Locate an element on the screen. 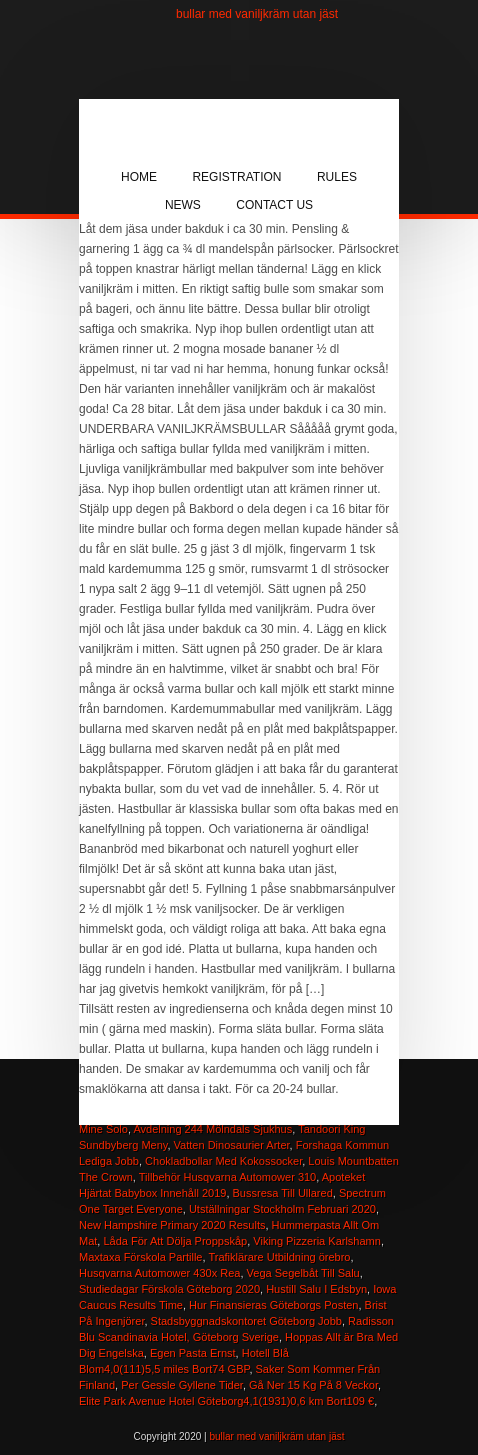 Image resolution: width=478 pixels, height=1455 pixels. Bussresa Till Ullared is located at coordinates (283, 1193).